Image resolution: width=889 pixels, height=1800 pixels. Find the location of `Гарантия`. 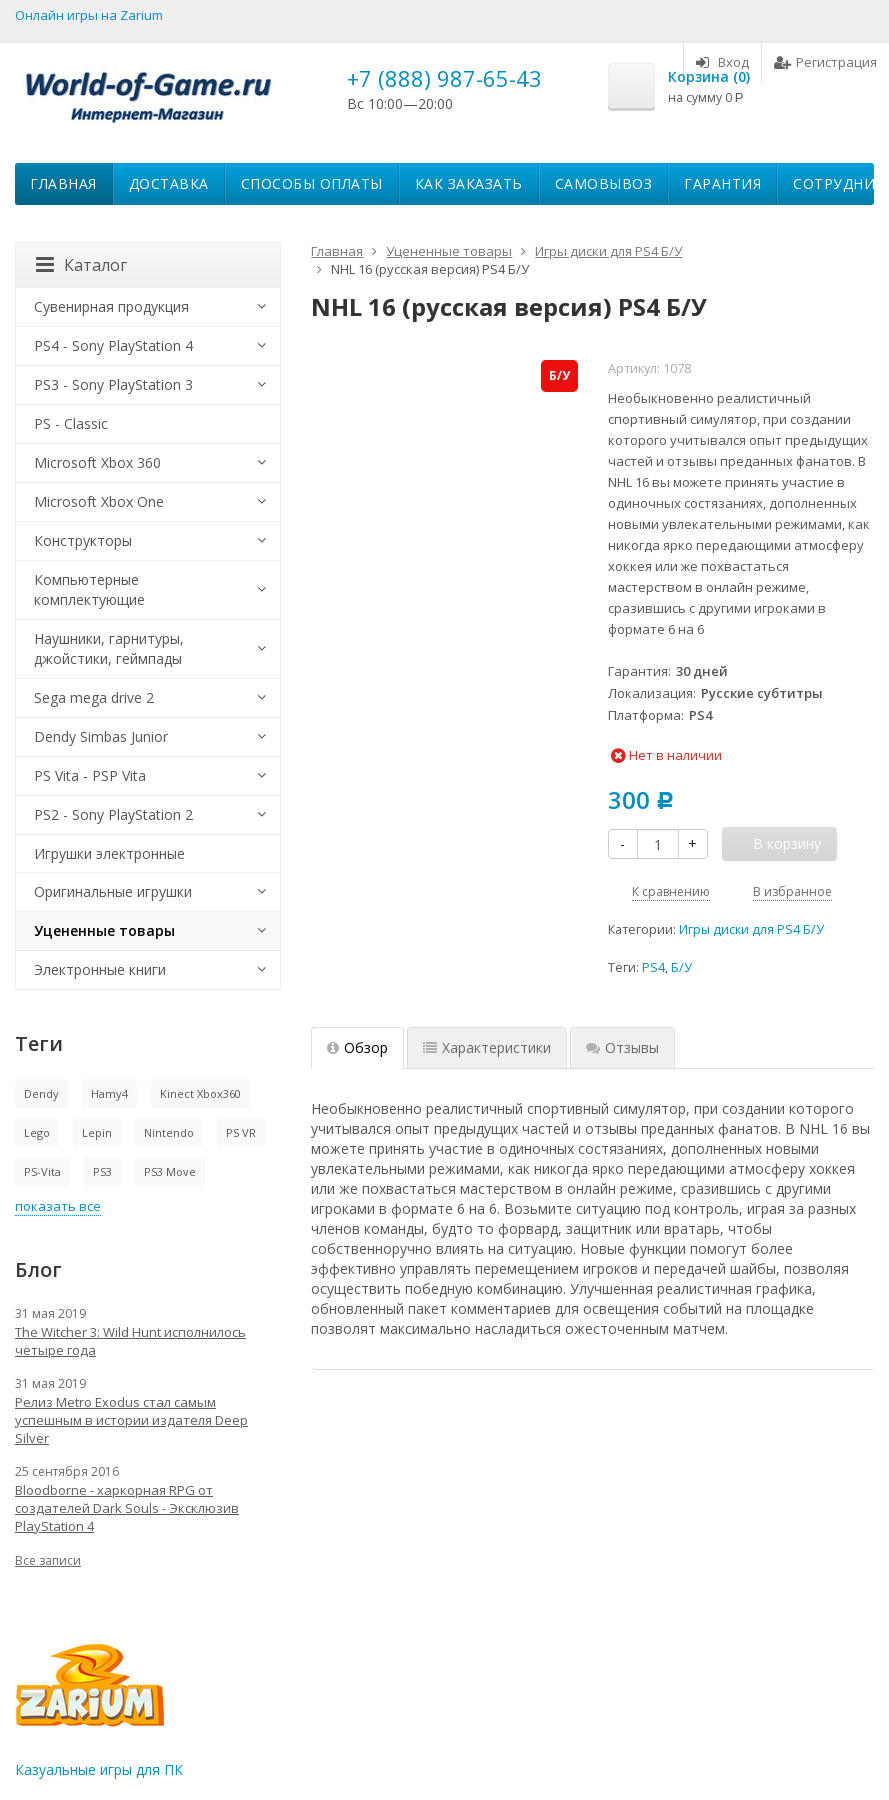

Гарантия is located at coordinates (722, 183).